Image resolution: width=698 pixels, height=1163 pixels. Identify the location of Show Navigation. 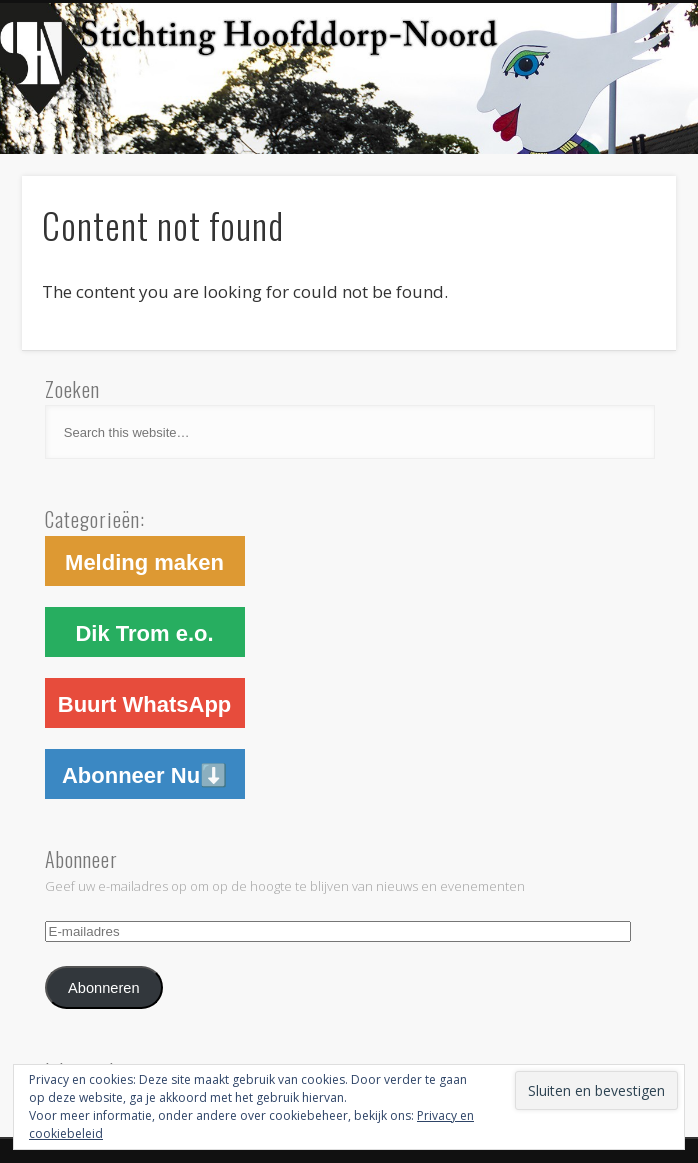
(580, 179).